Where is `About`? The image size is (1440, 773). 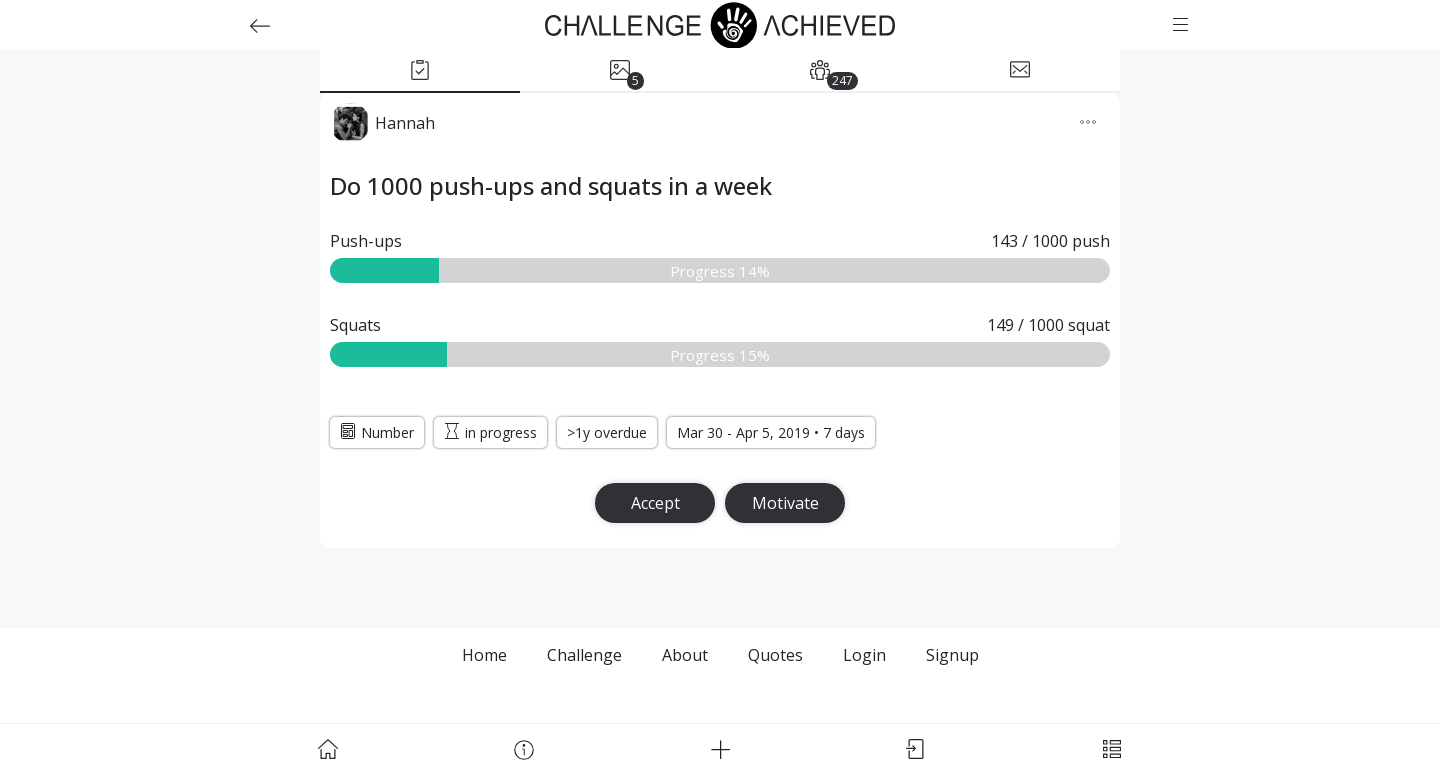
About is located at coordinates (685, 655).